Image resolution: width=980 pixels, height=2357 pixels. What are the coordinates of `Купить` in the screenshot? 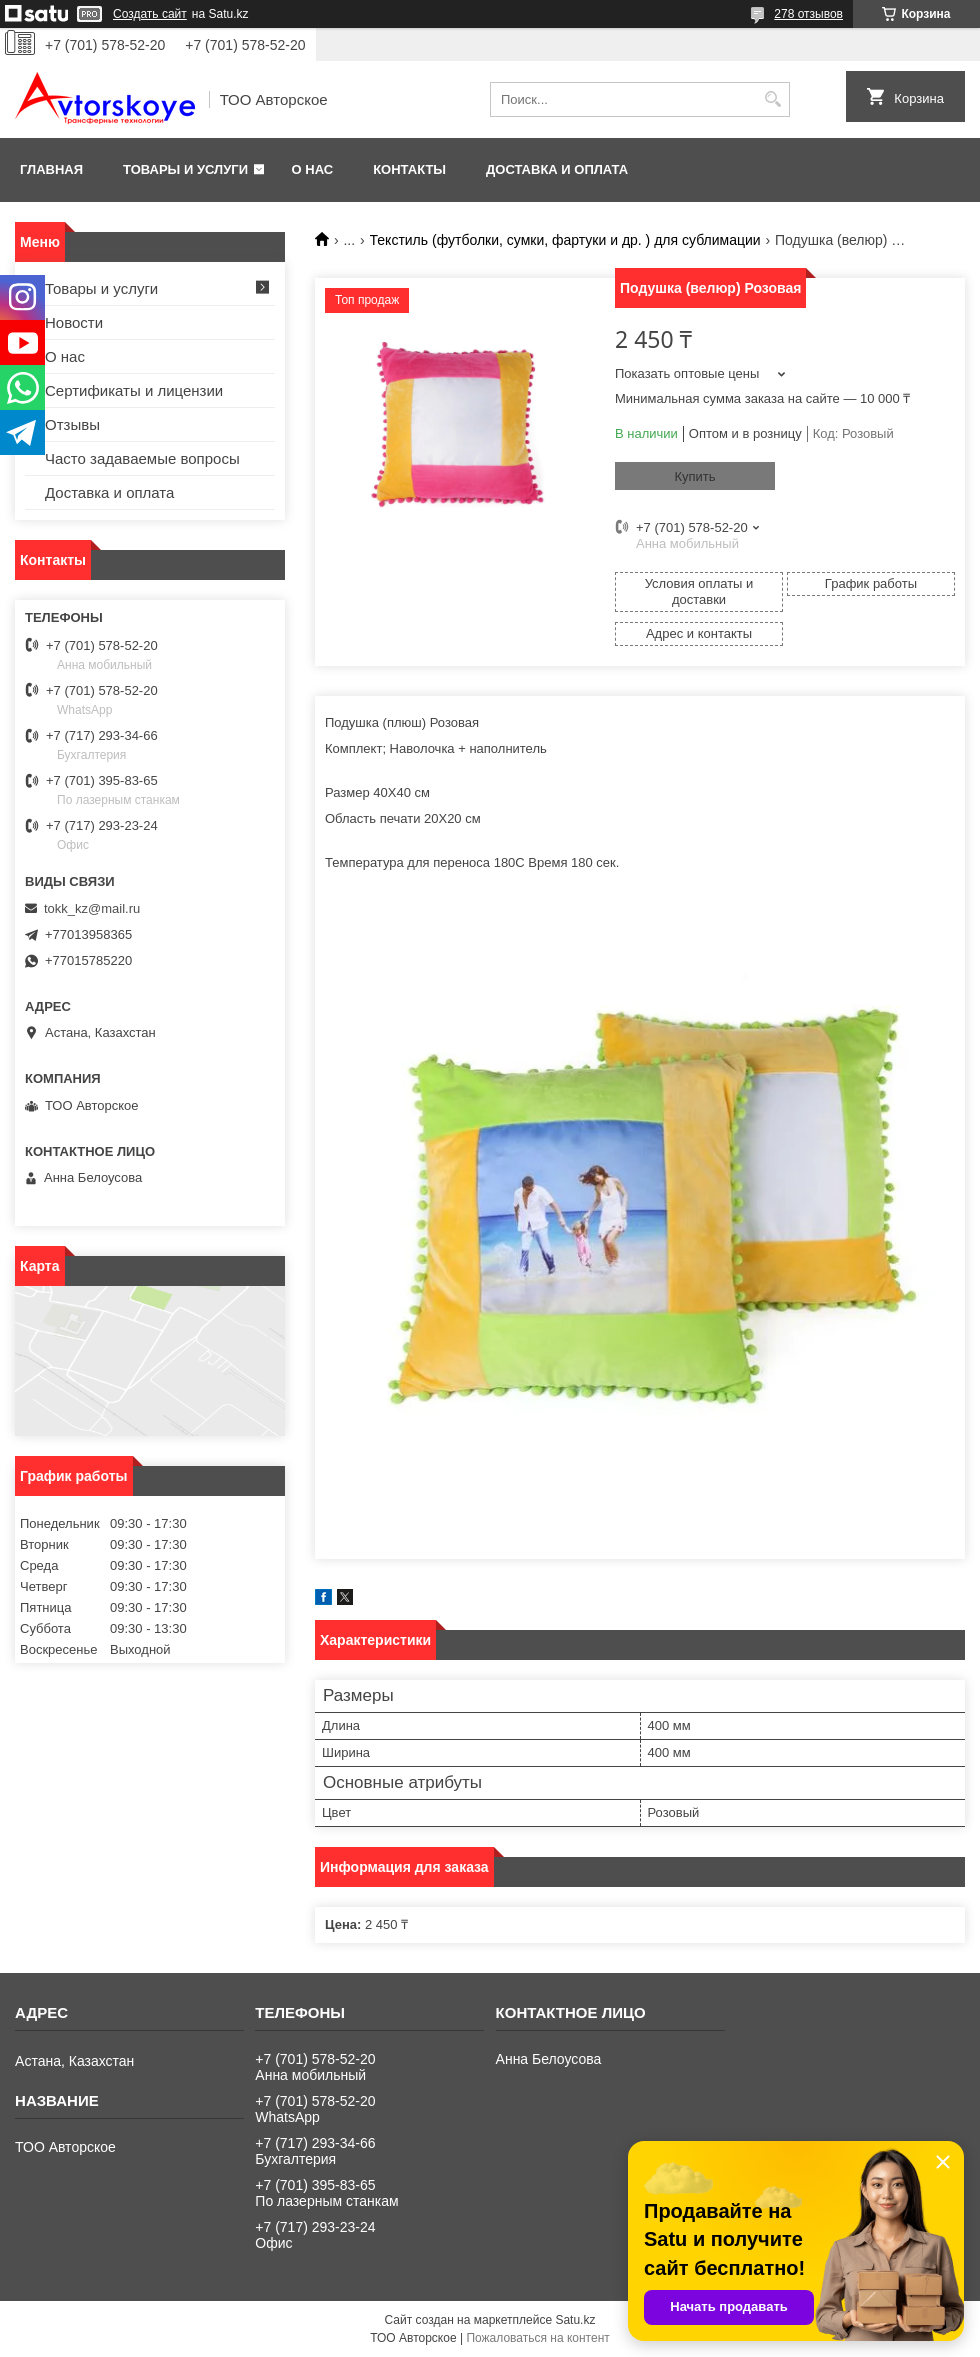 It's located at (694, 476).